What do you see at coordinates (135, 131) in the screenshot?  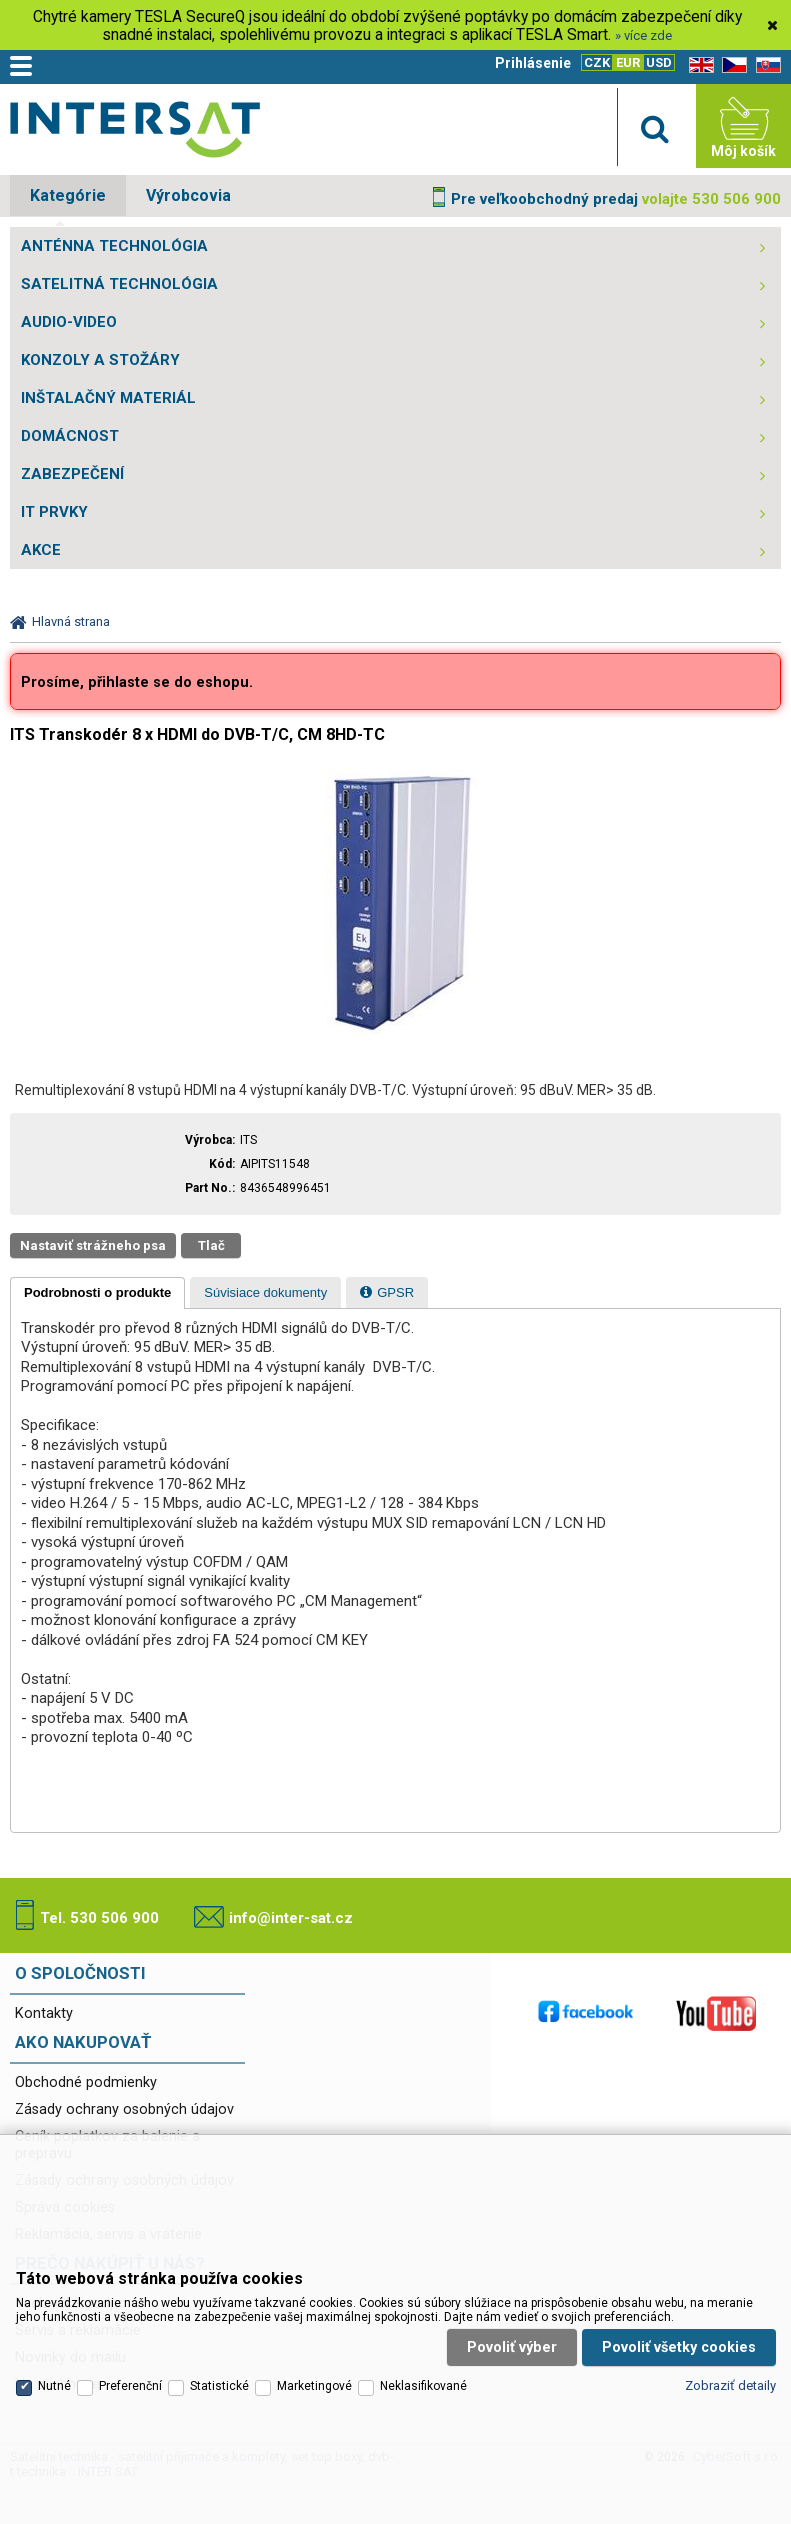 I see `Satelitní technika - satelitní přijímače a komplety, set top boxy, dvb-t technika :: INTER SAT` at bounding box center [135, 131].